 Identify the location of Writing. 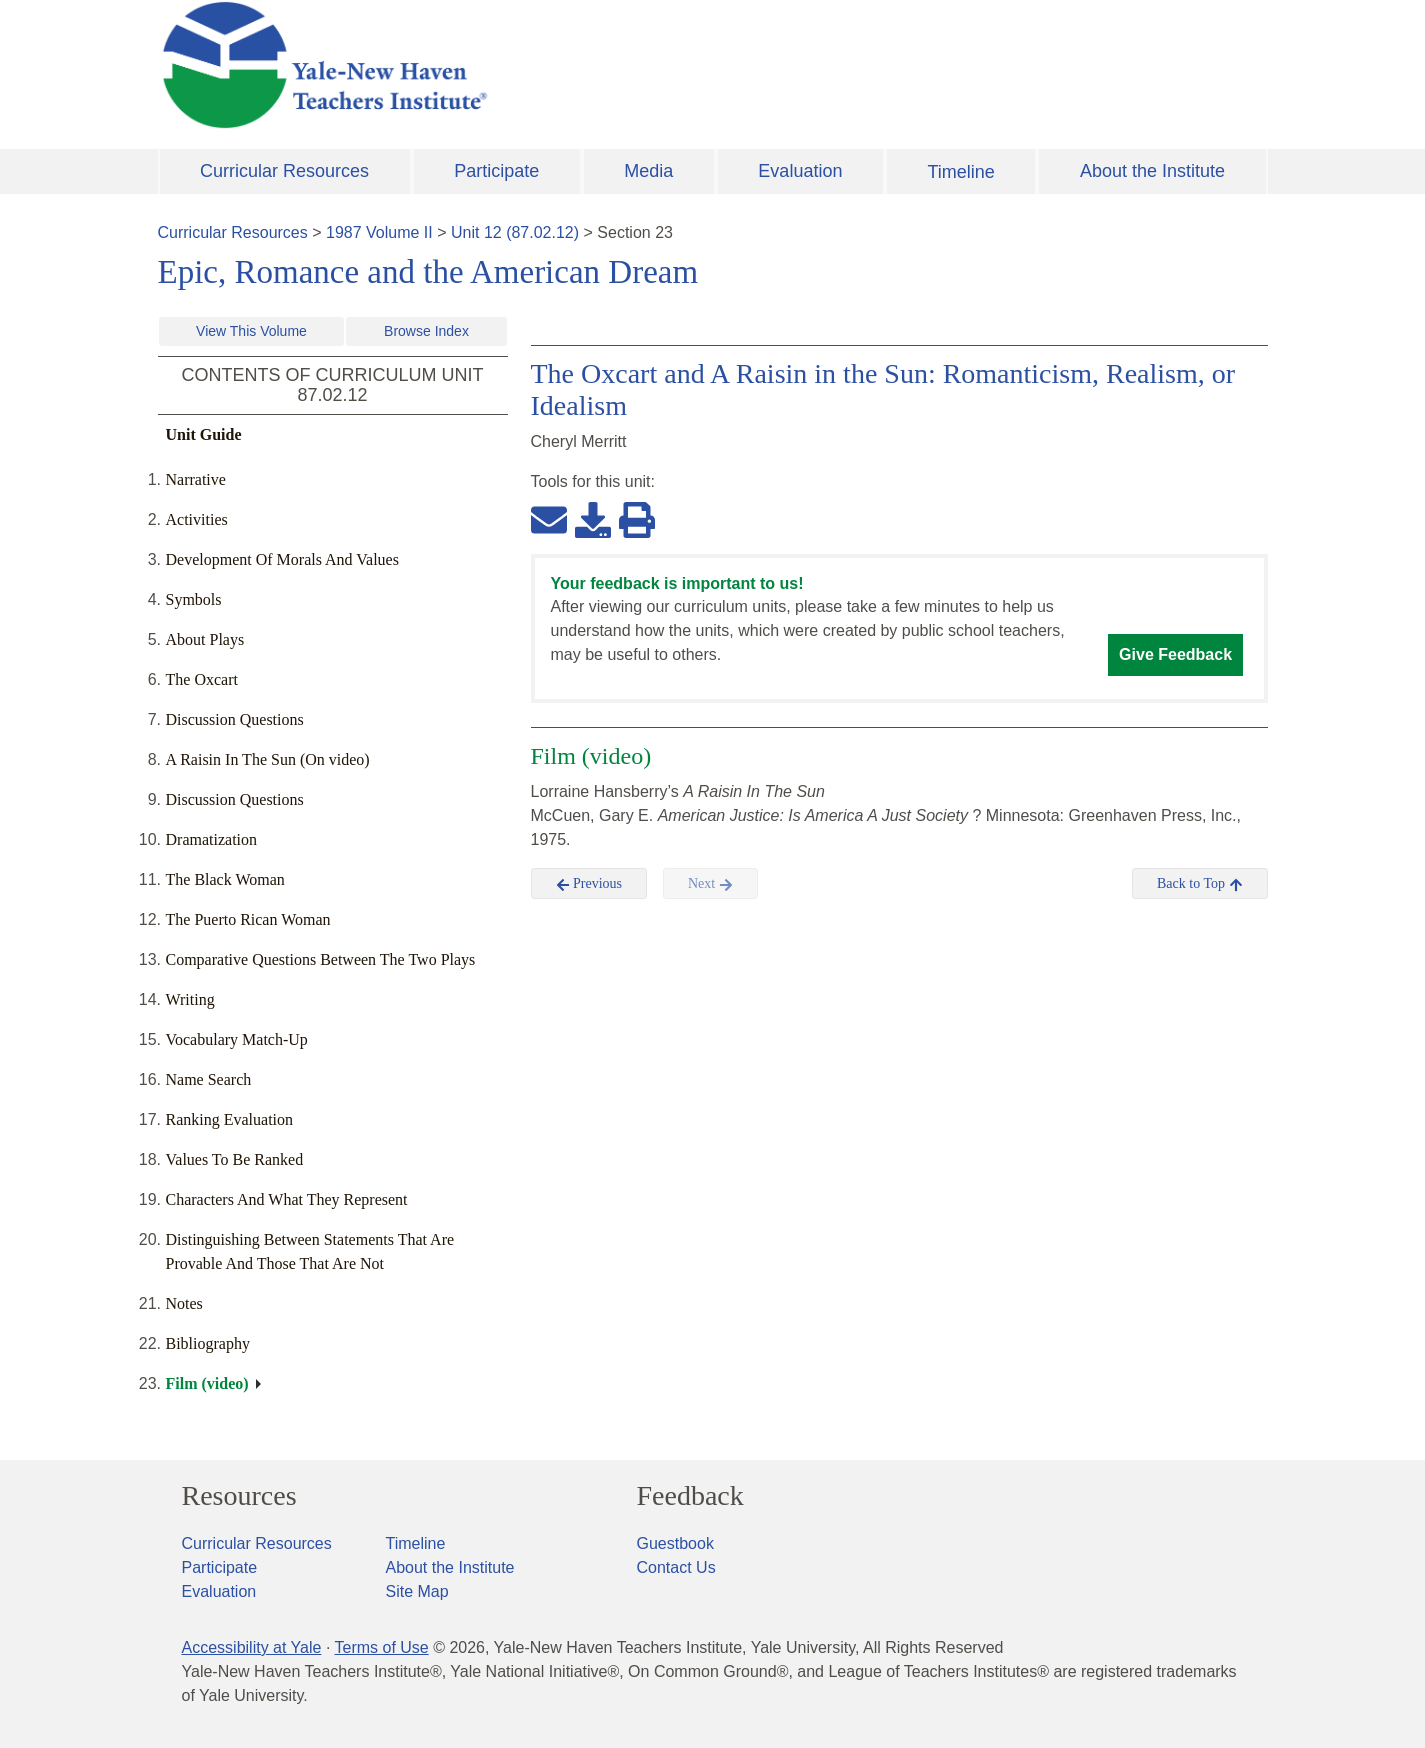
(190, 999).